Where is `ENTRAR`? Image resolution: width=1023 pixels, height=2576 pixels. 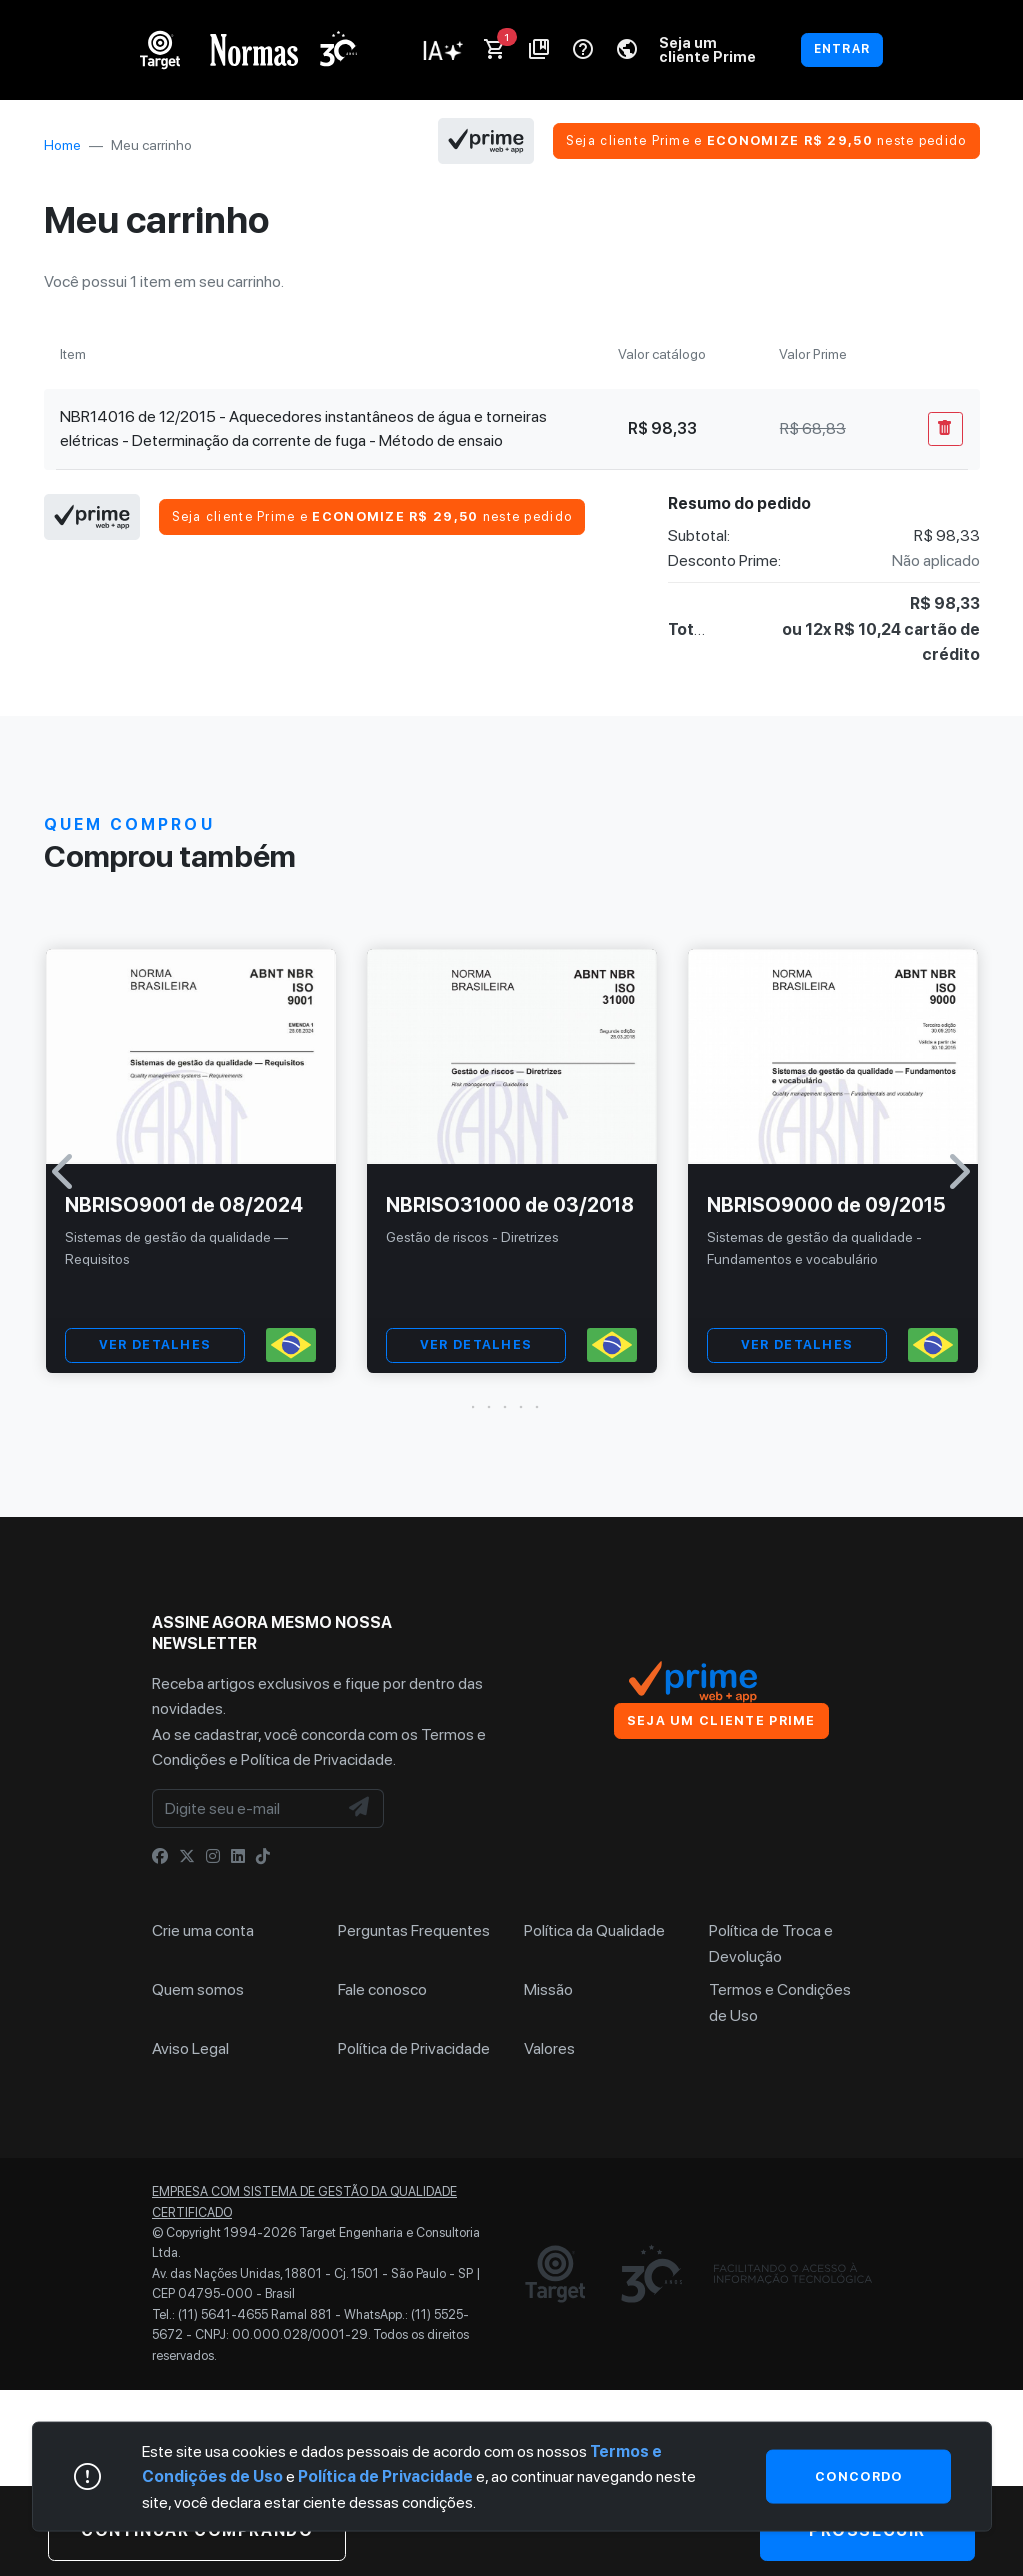 ENTRAR is located at coordinates (842, 49).